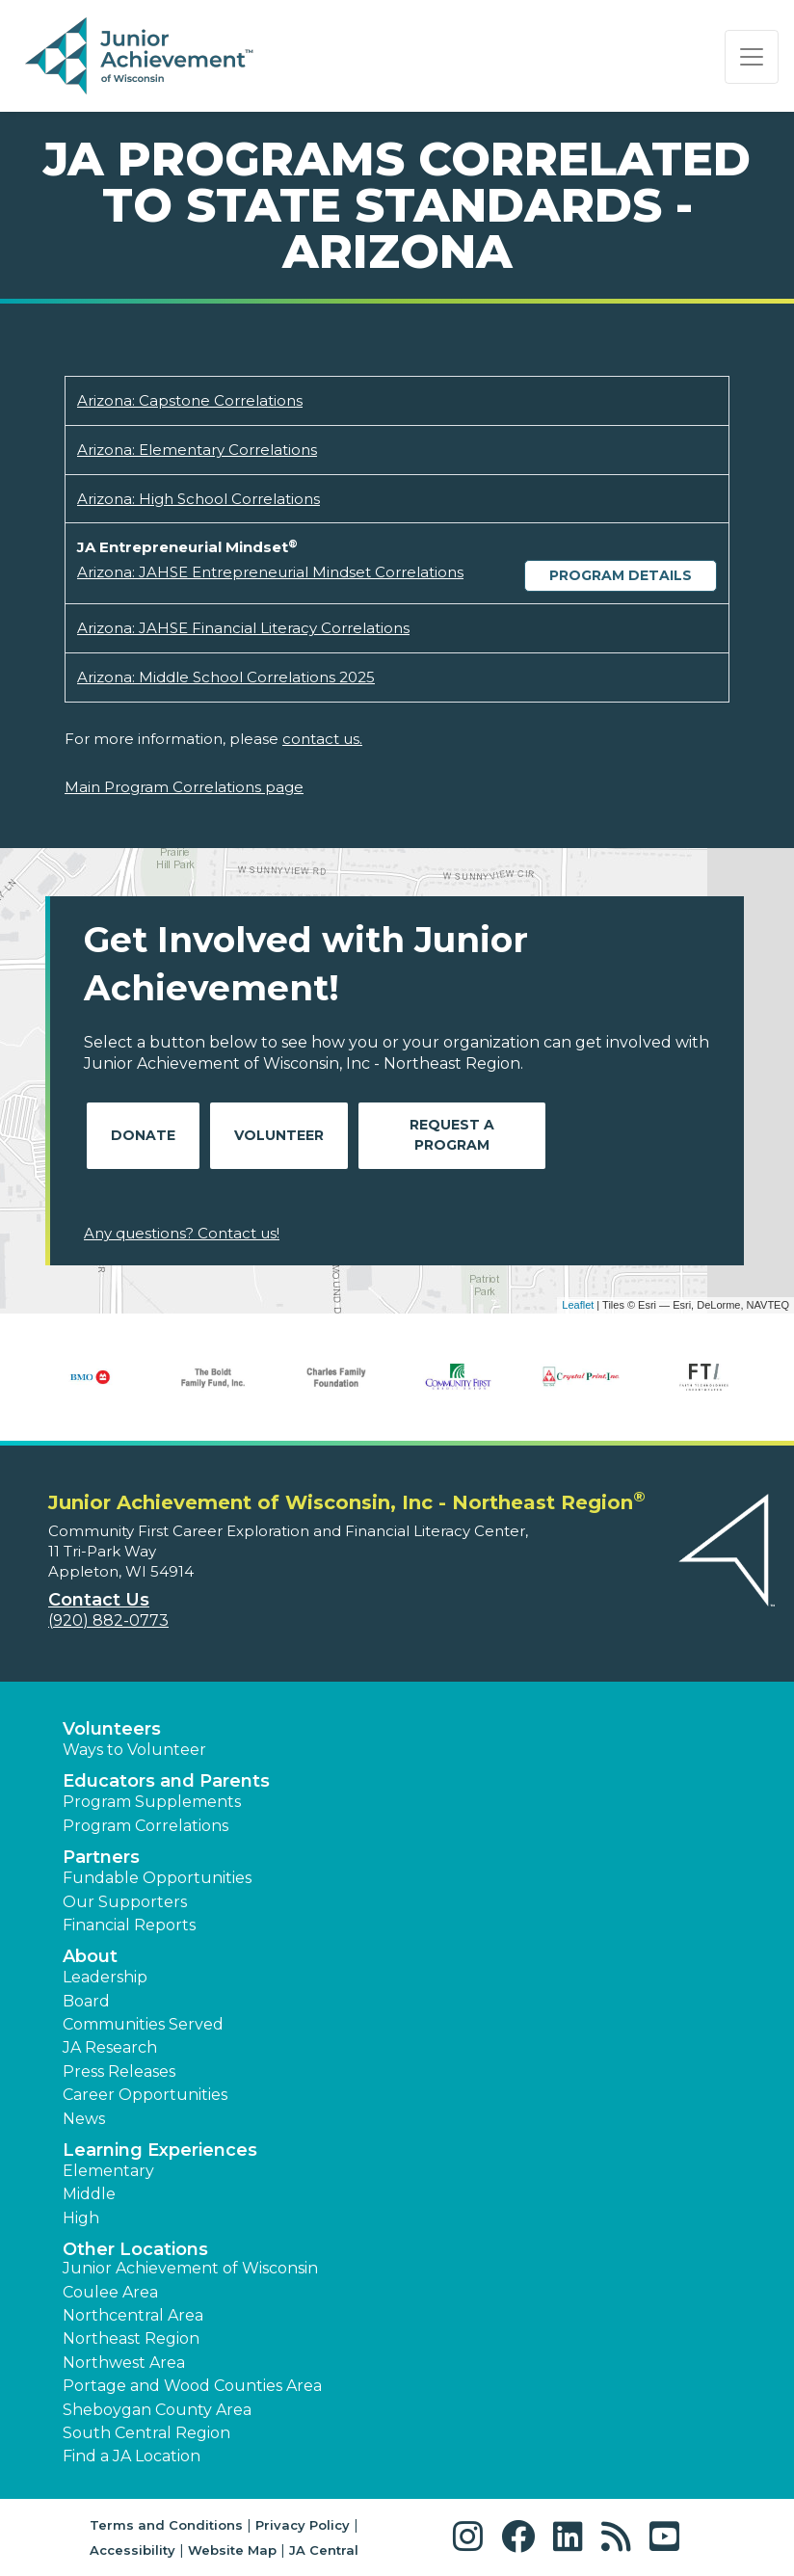 Image resolution: width=794 pixels, height=2576 pixels. I want to click on Elementary [button], so click(108, 2171).